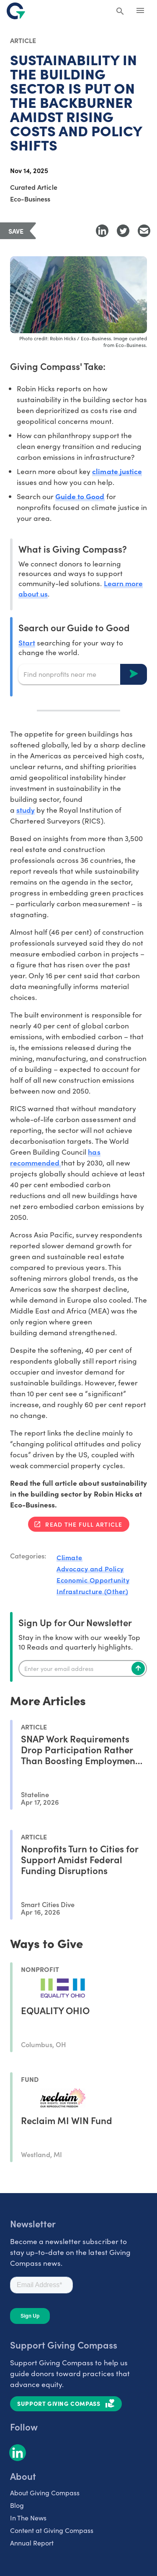 The width and height of the screenshot is (157, 2576). What do you see at coordinates (17, 2505) in the screenshot?
I see `Blog [listitem]` at bounding box center [17, 2505].